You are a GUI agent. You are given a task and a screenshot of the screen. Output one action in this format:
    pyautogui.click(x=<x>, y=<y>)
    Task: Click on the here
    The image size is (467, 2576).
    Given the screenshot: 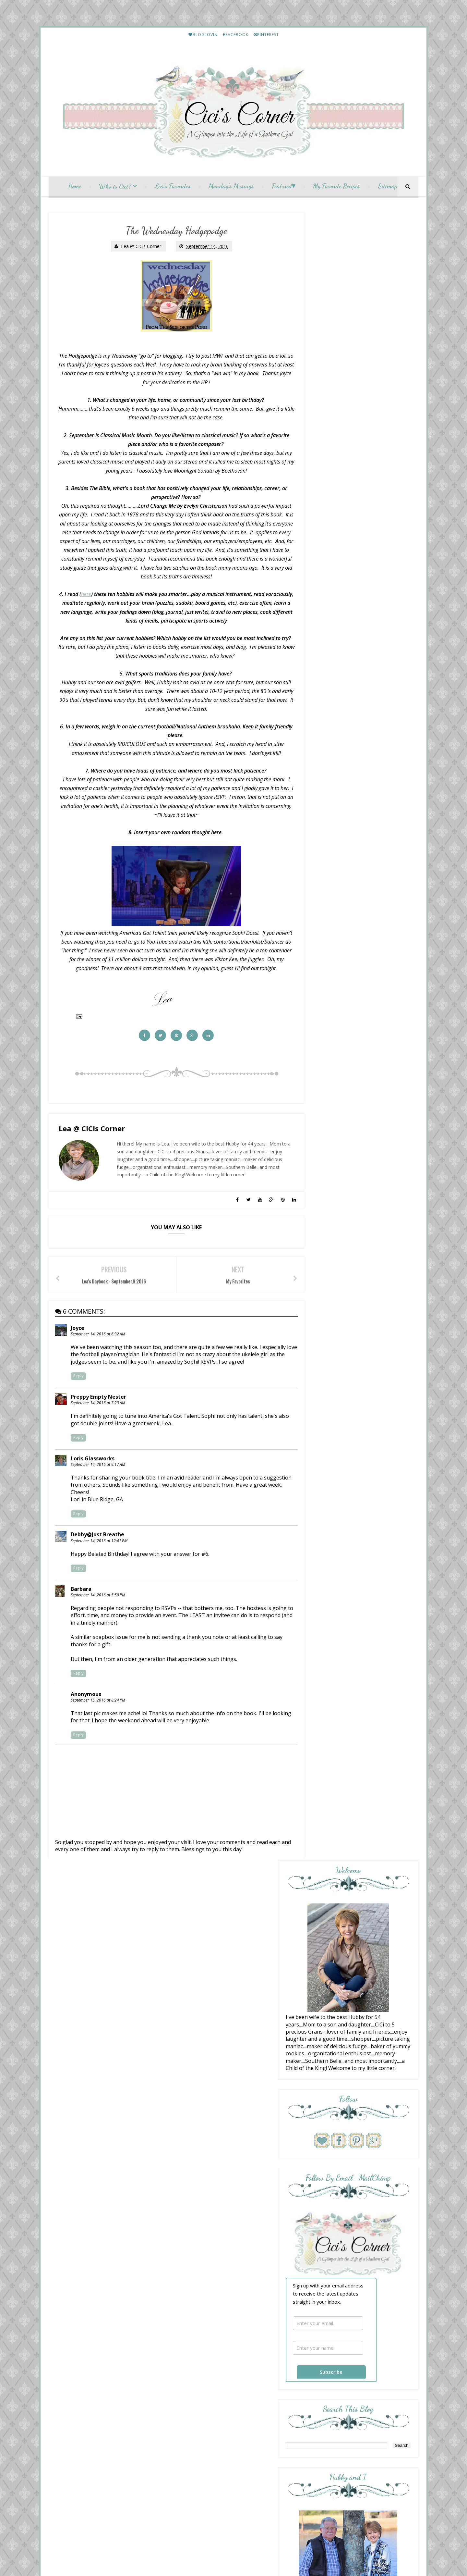 What is the action you would take?
    pyautogui.click(x=95, y=596)
    